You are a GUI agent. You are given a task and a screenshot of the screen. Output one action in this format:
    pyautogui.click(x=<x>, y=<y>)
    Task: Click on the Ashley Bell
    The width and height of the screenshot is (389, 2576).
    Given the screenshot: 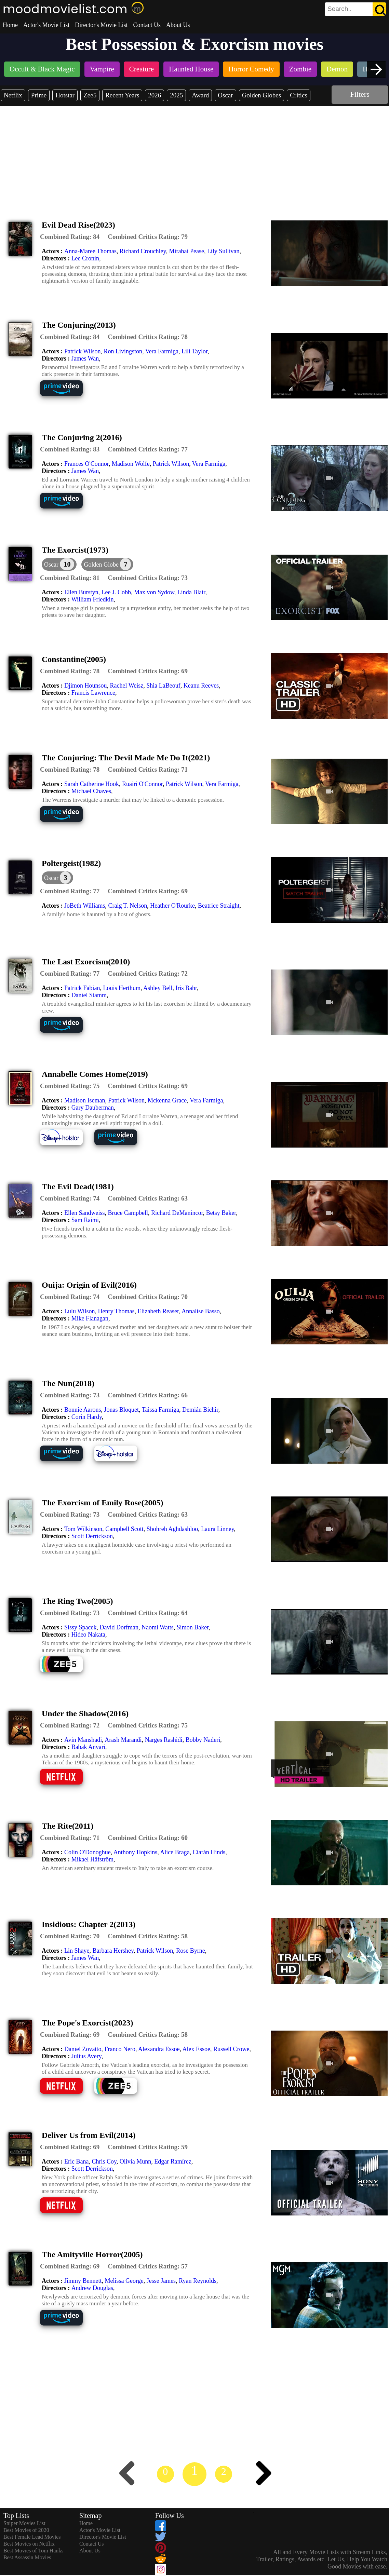 What is the action you would take?
    pyautogui.click(x=158, y=988)
    